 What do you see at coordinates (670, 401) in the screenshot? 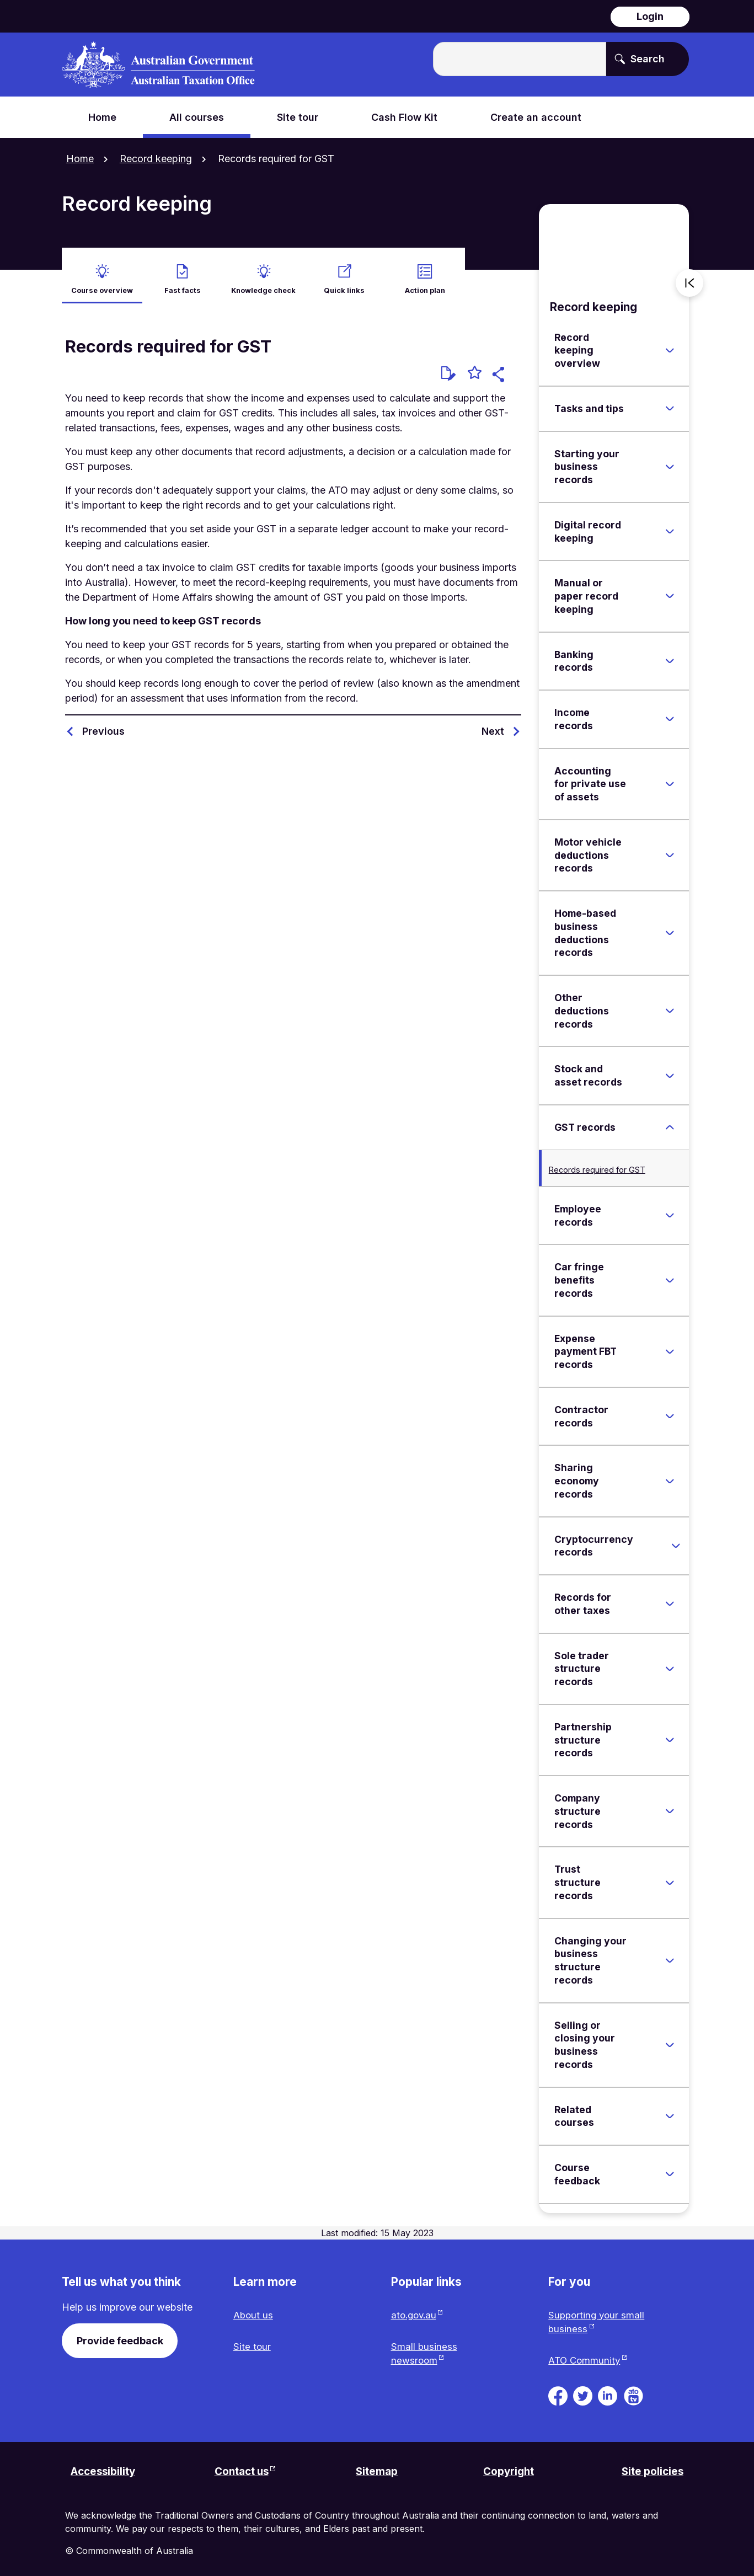
I see `[Expand Tasks and tips]` at bounding box center [670, 401].